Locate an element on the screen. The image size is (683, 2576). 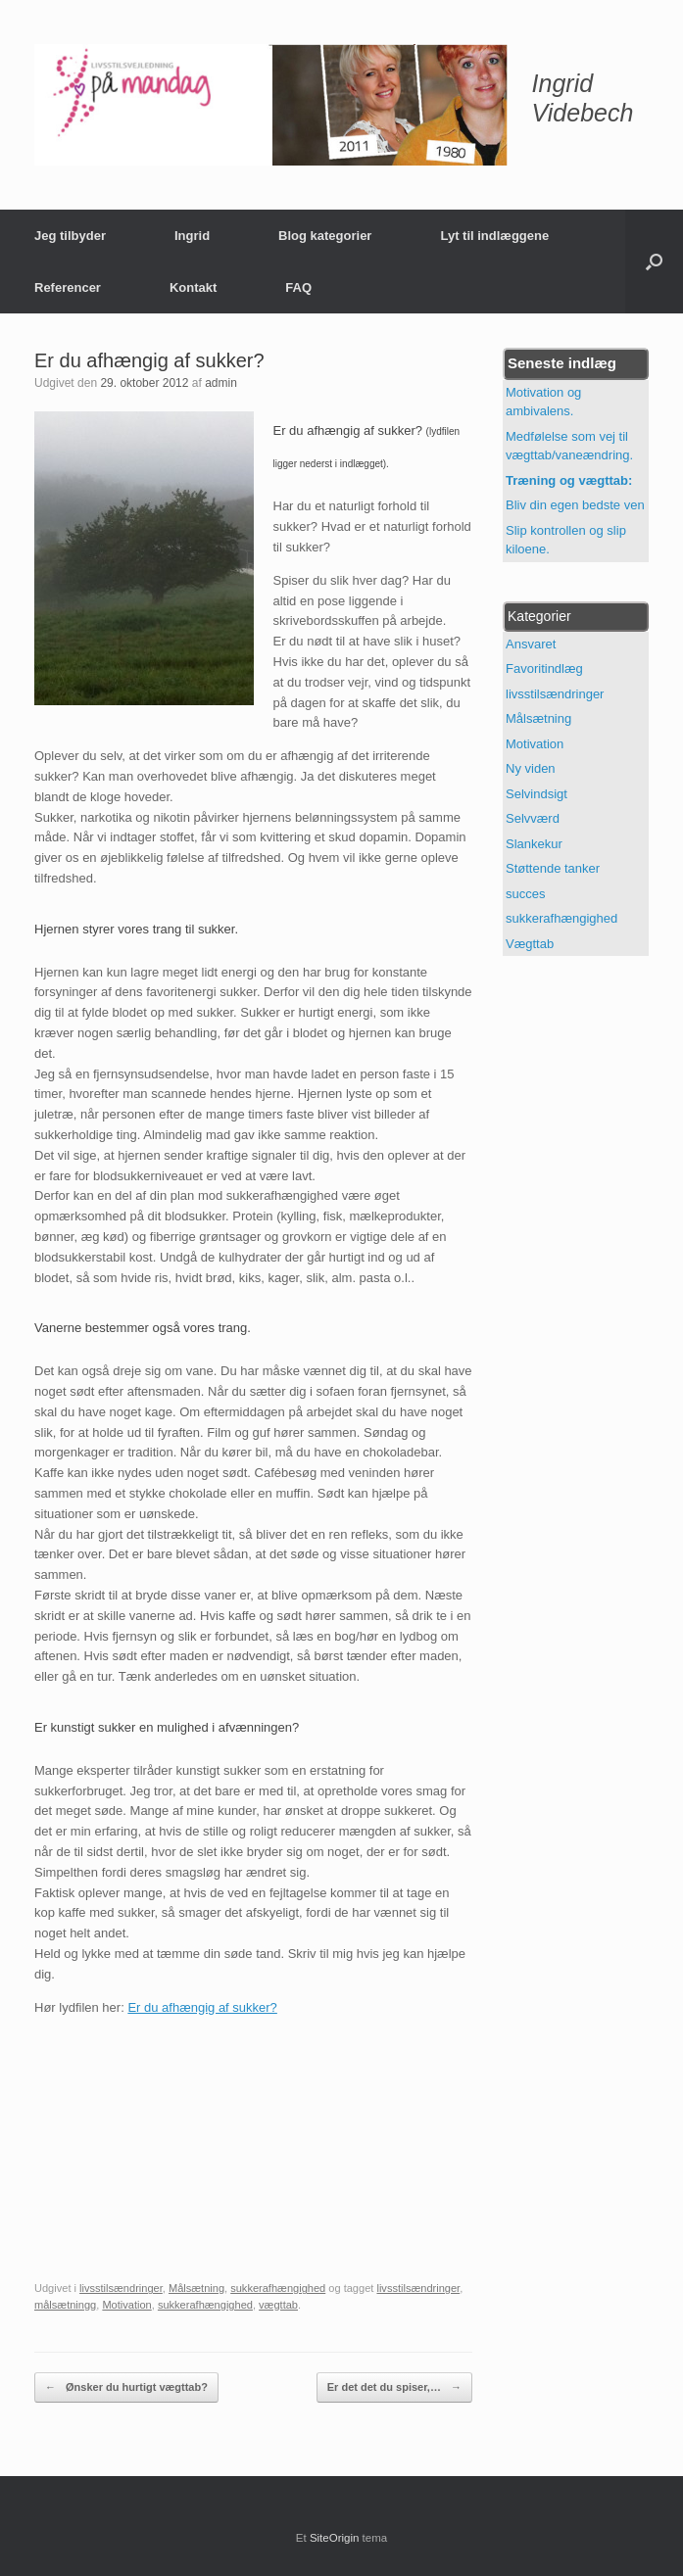
Ønsker du hurtigt vægttab? is located at coordinates (126, 2387).